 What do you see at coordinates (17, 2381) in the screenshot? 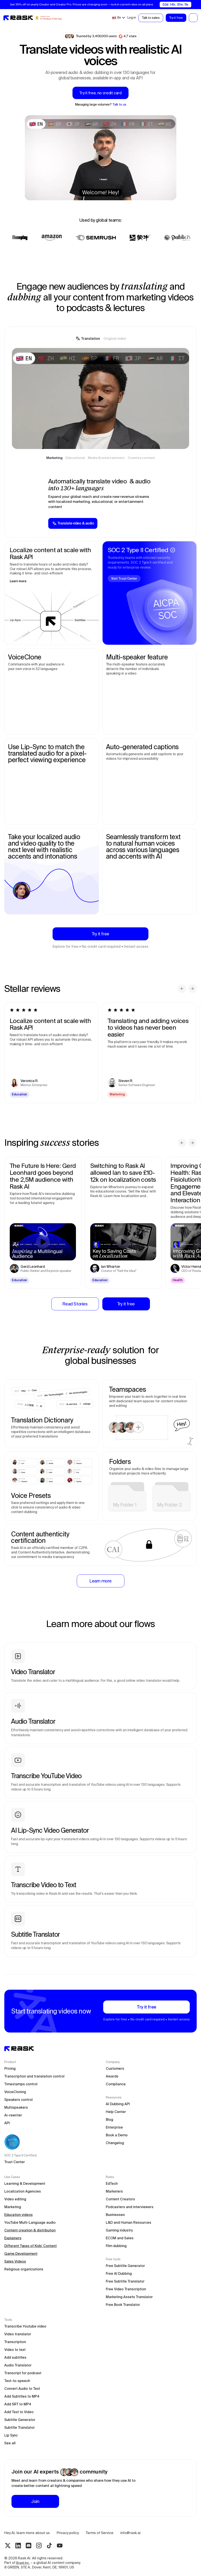
I see `Text-to-speech` at bounding box center [17, 2381].